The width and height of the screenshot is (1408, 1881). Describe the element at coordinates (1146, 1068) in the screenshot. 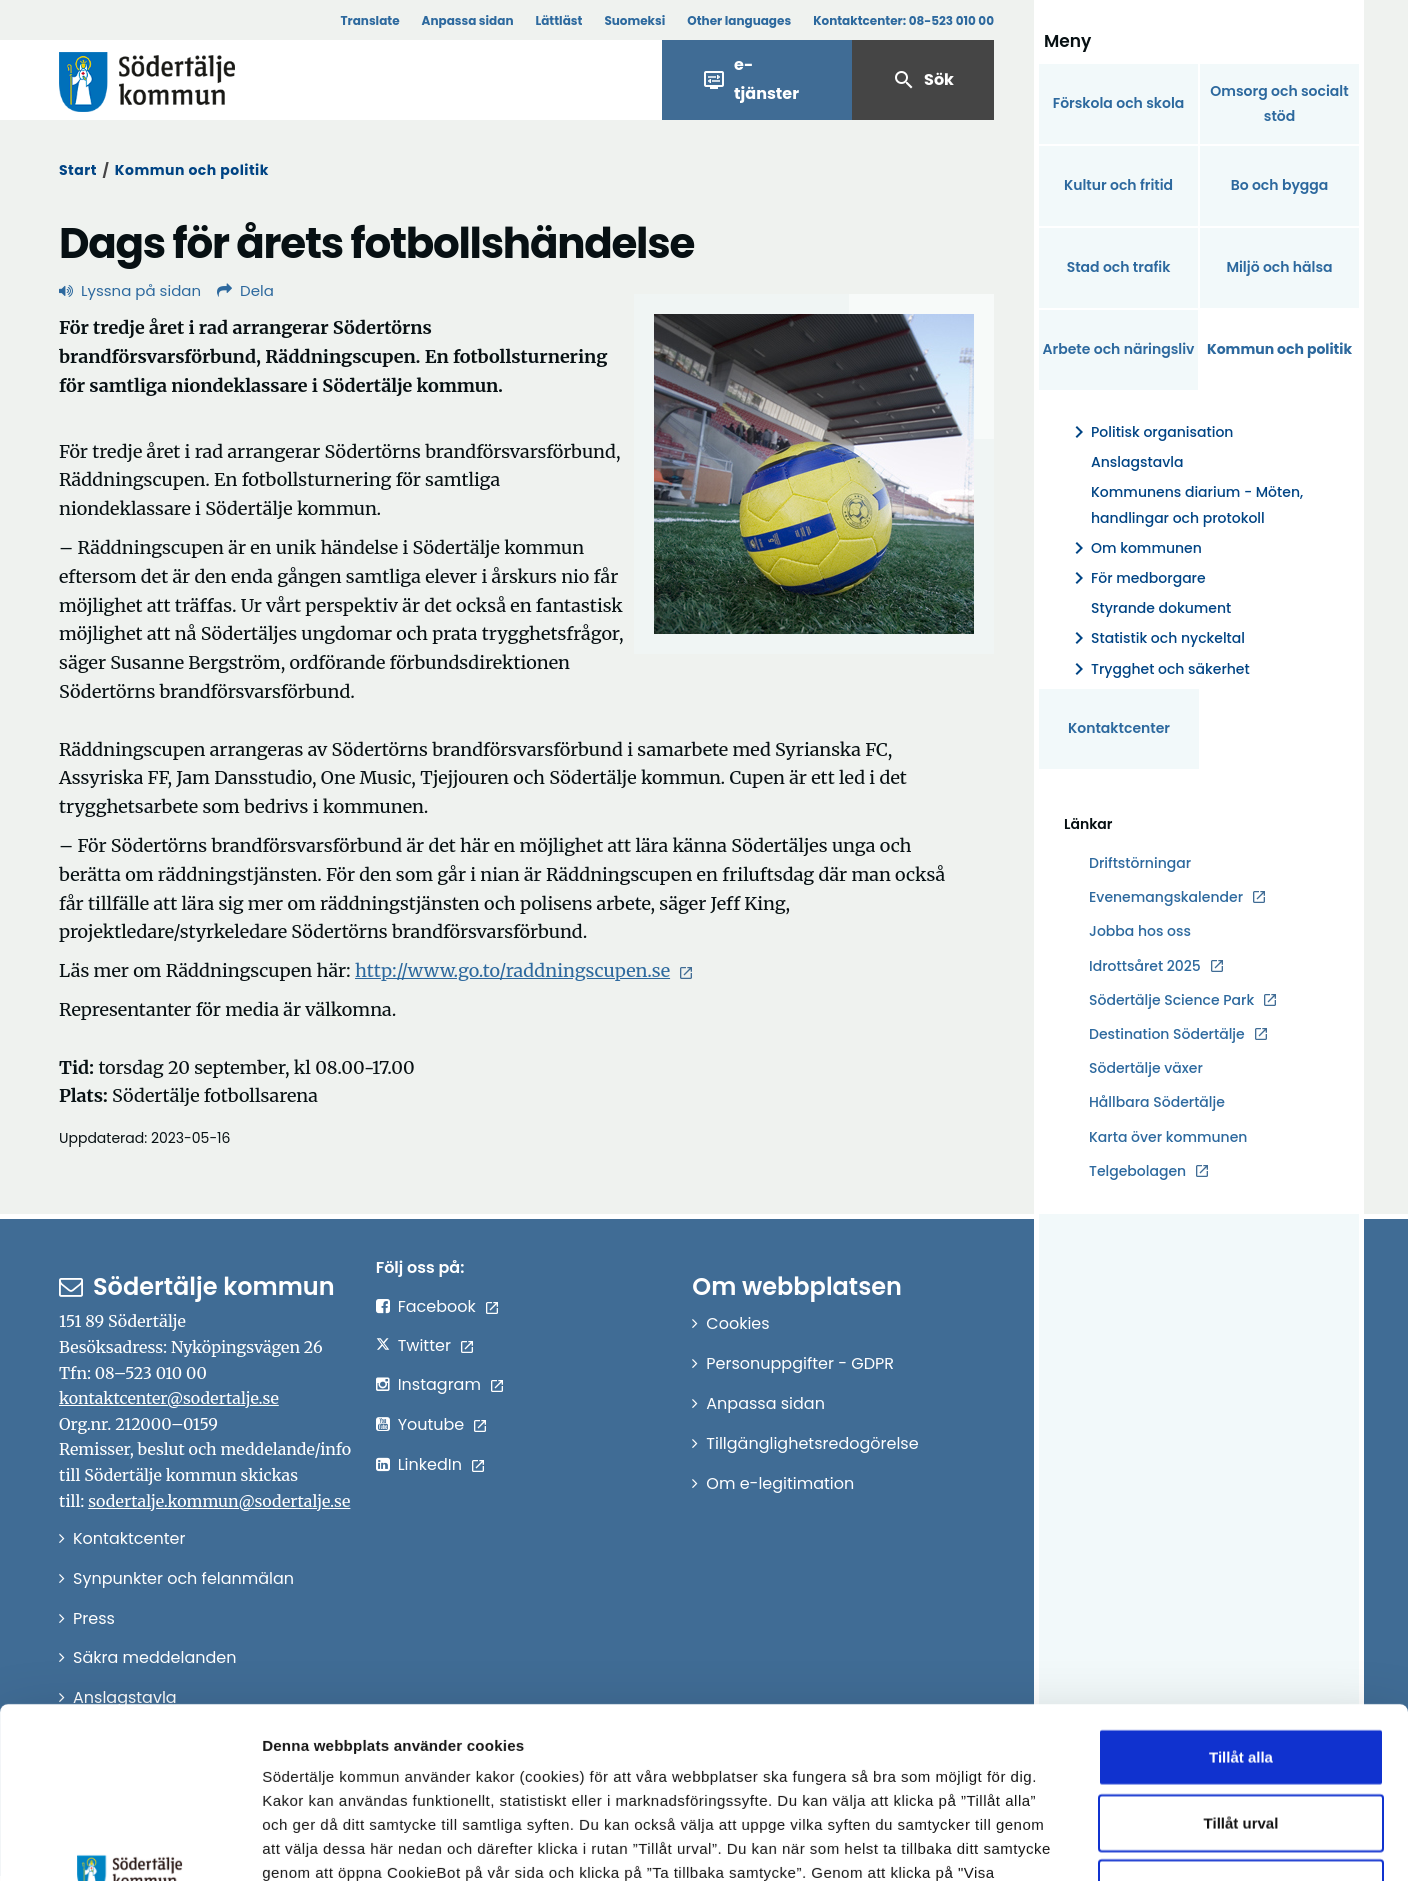

I see `Södertälje växer` at that location.